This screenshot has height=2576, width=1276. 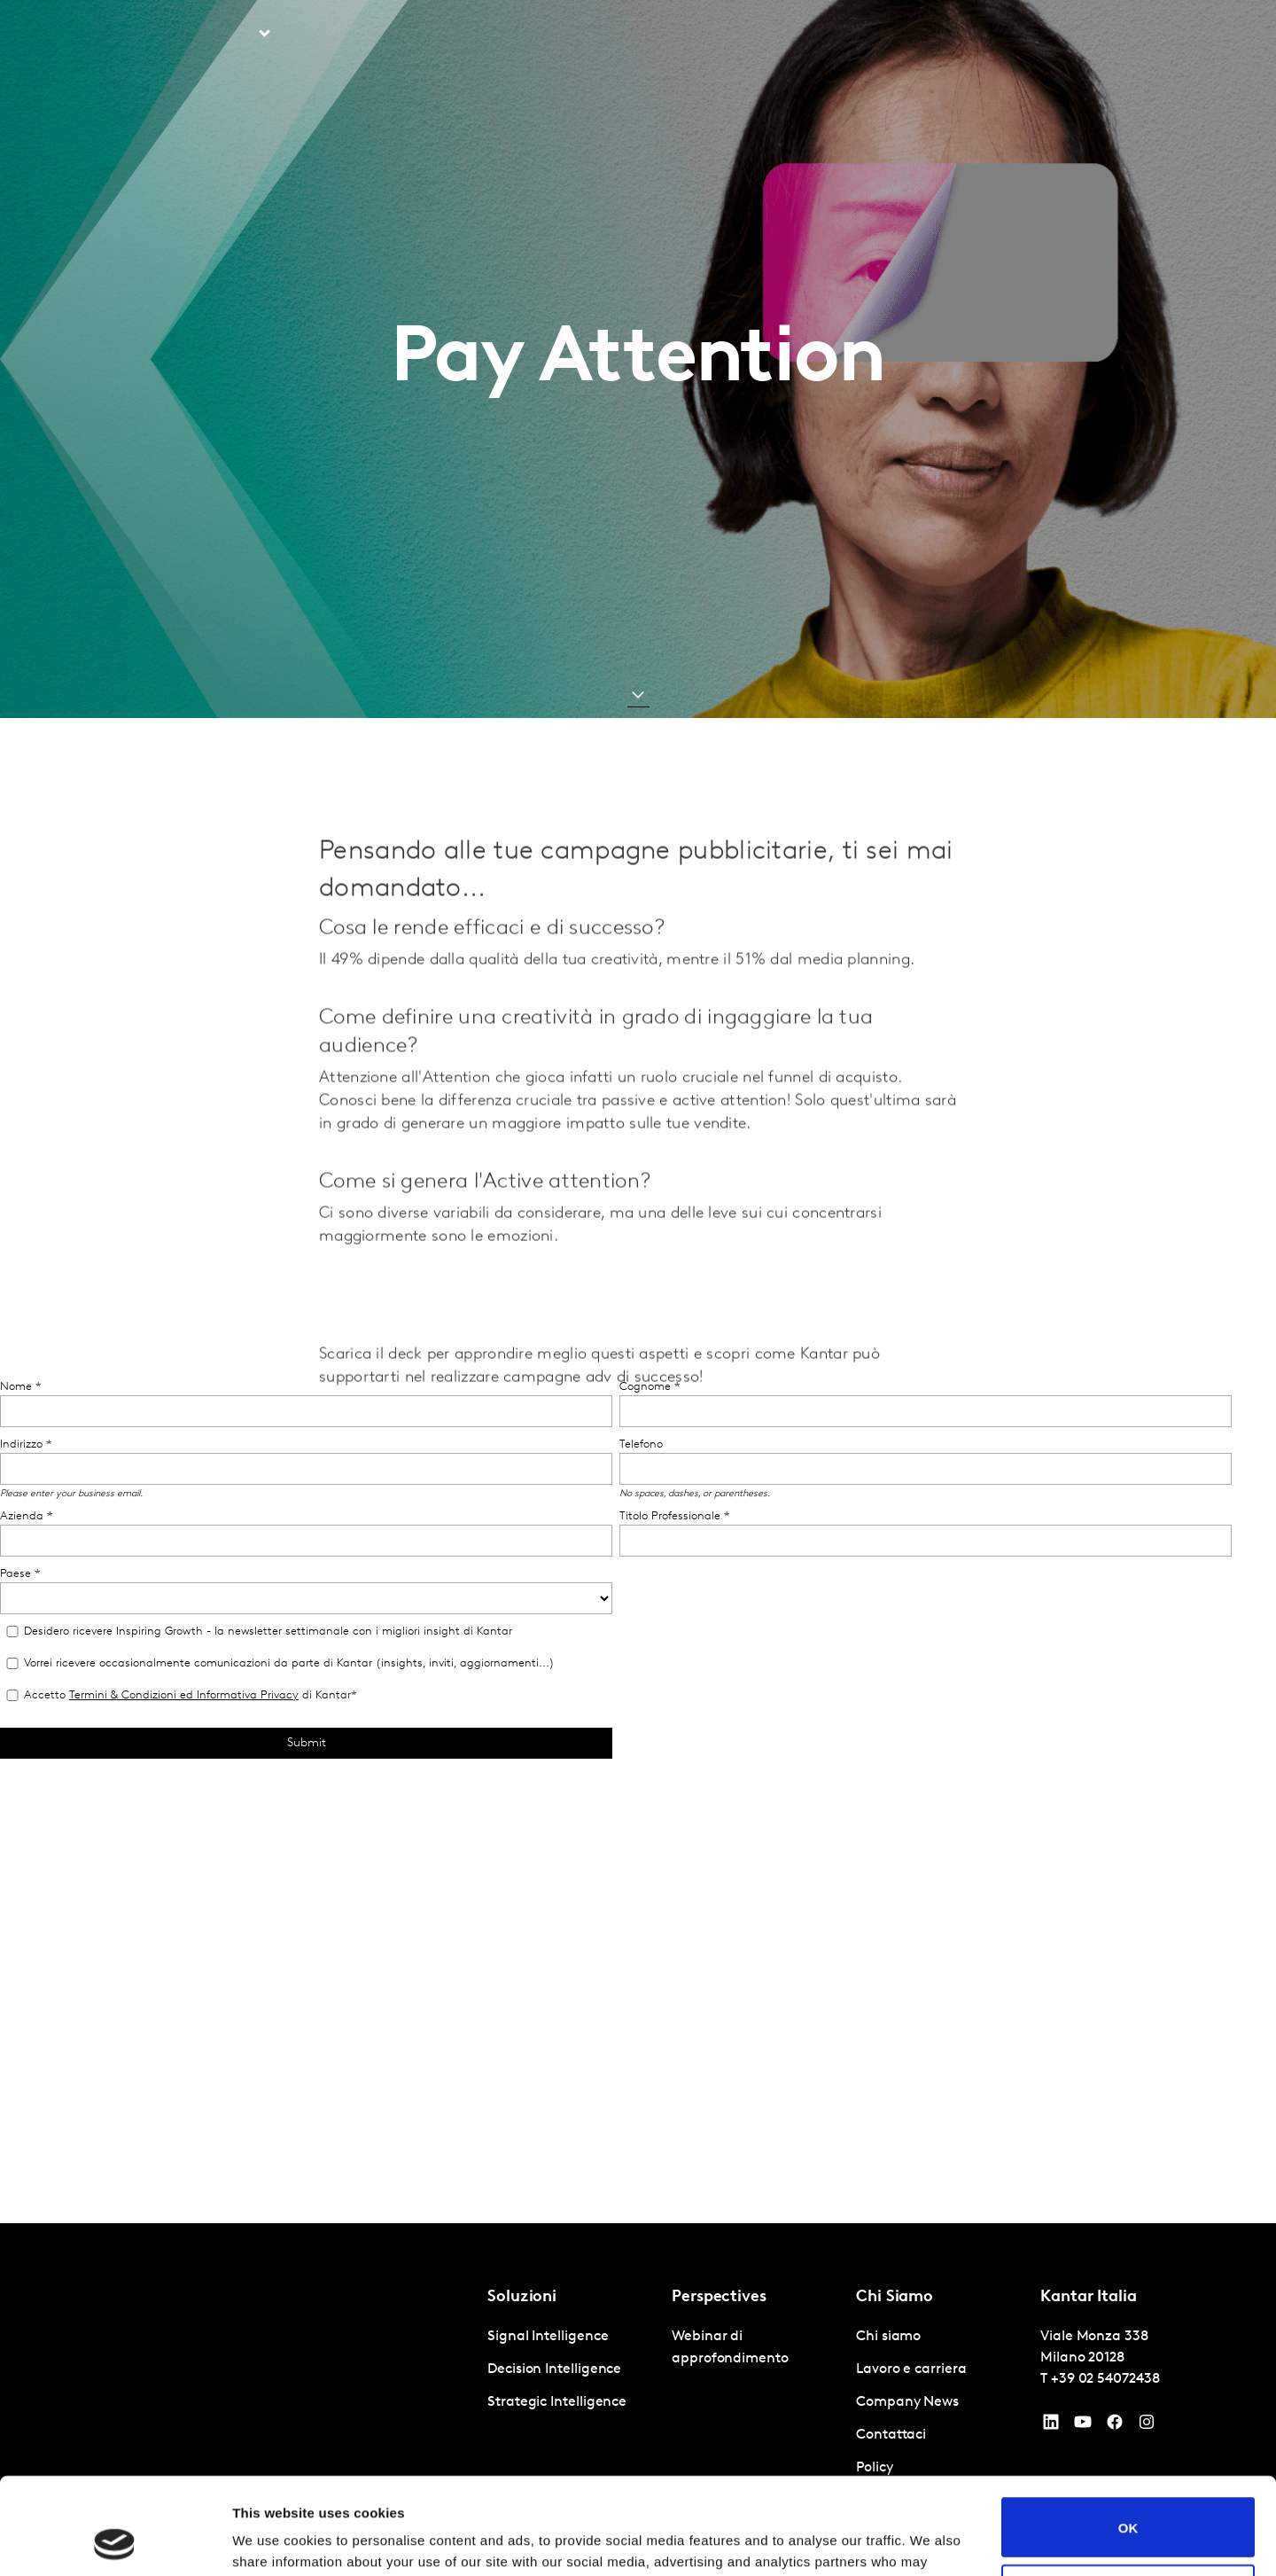 I want to click on Soluzioni [tab], so click(x=224, y=34).